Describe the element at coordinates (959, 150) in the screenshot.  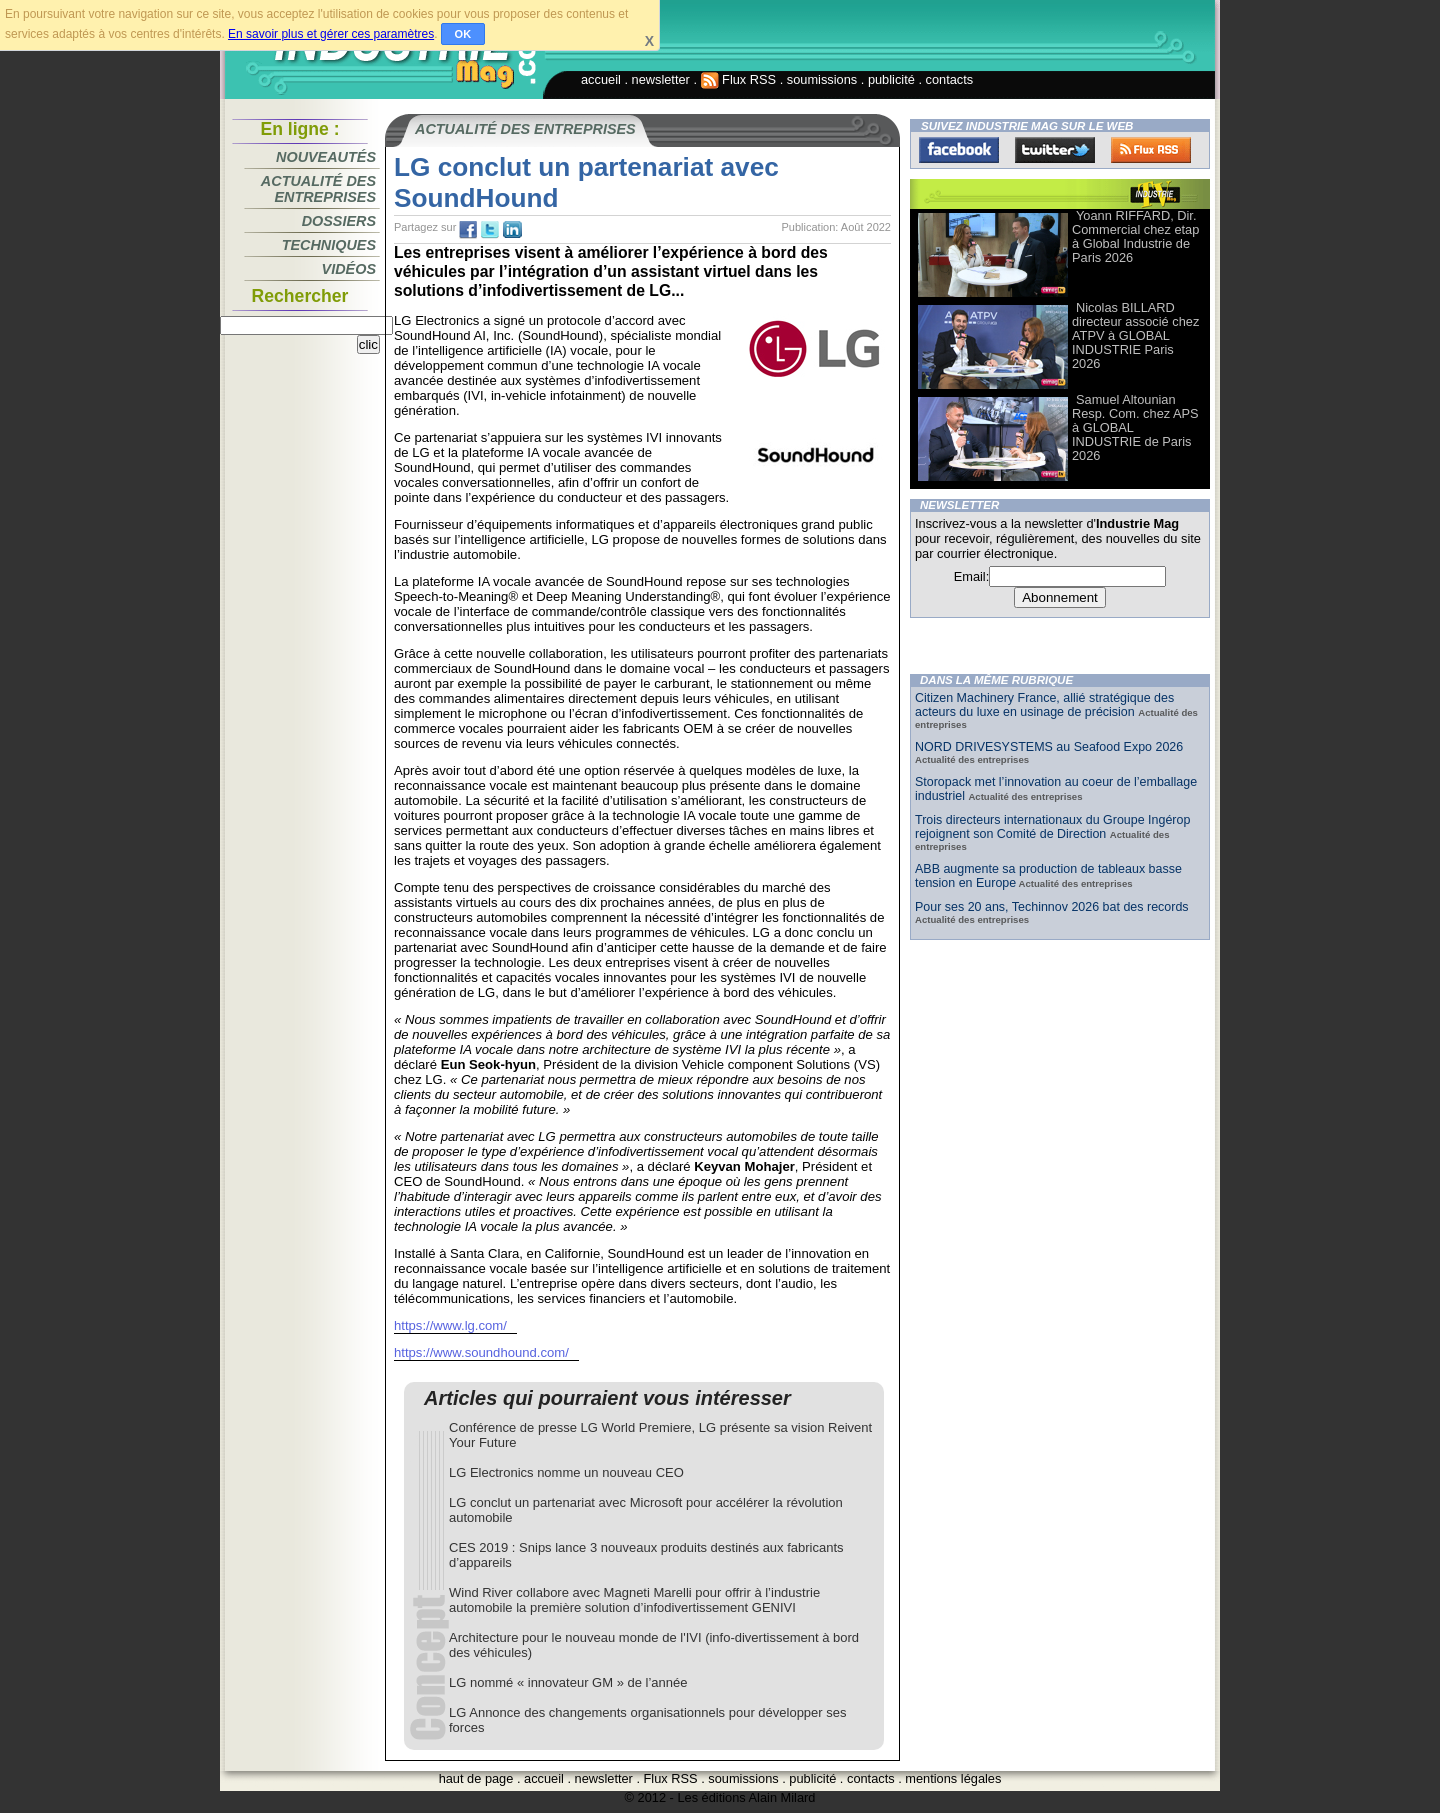
I see `Facebook` at that location.